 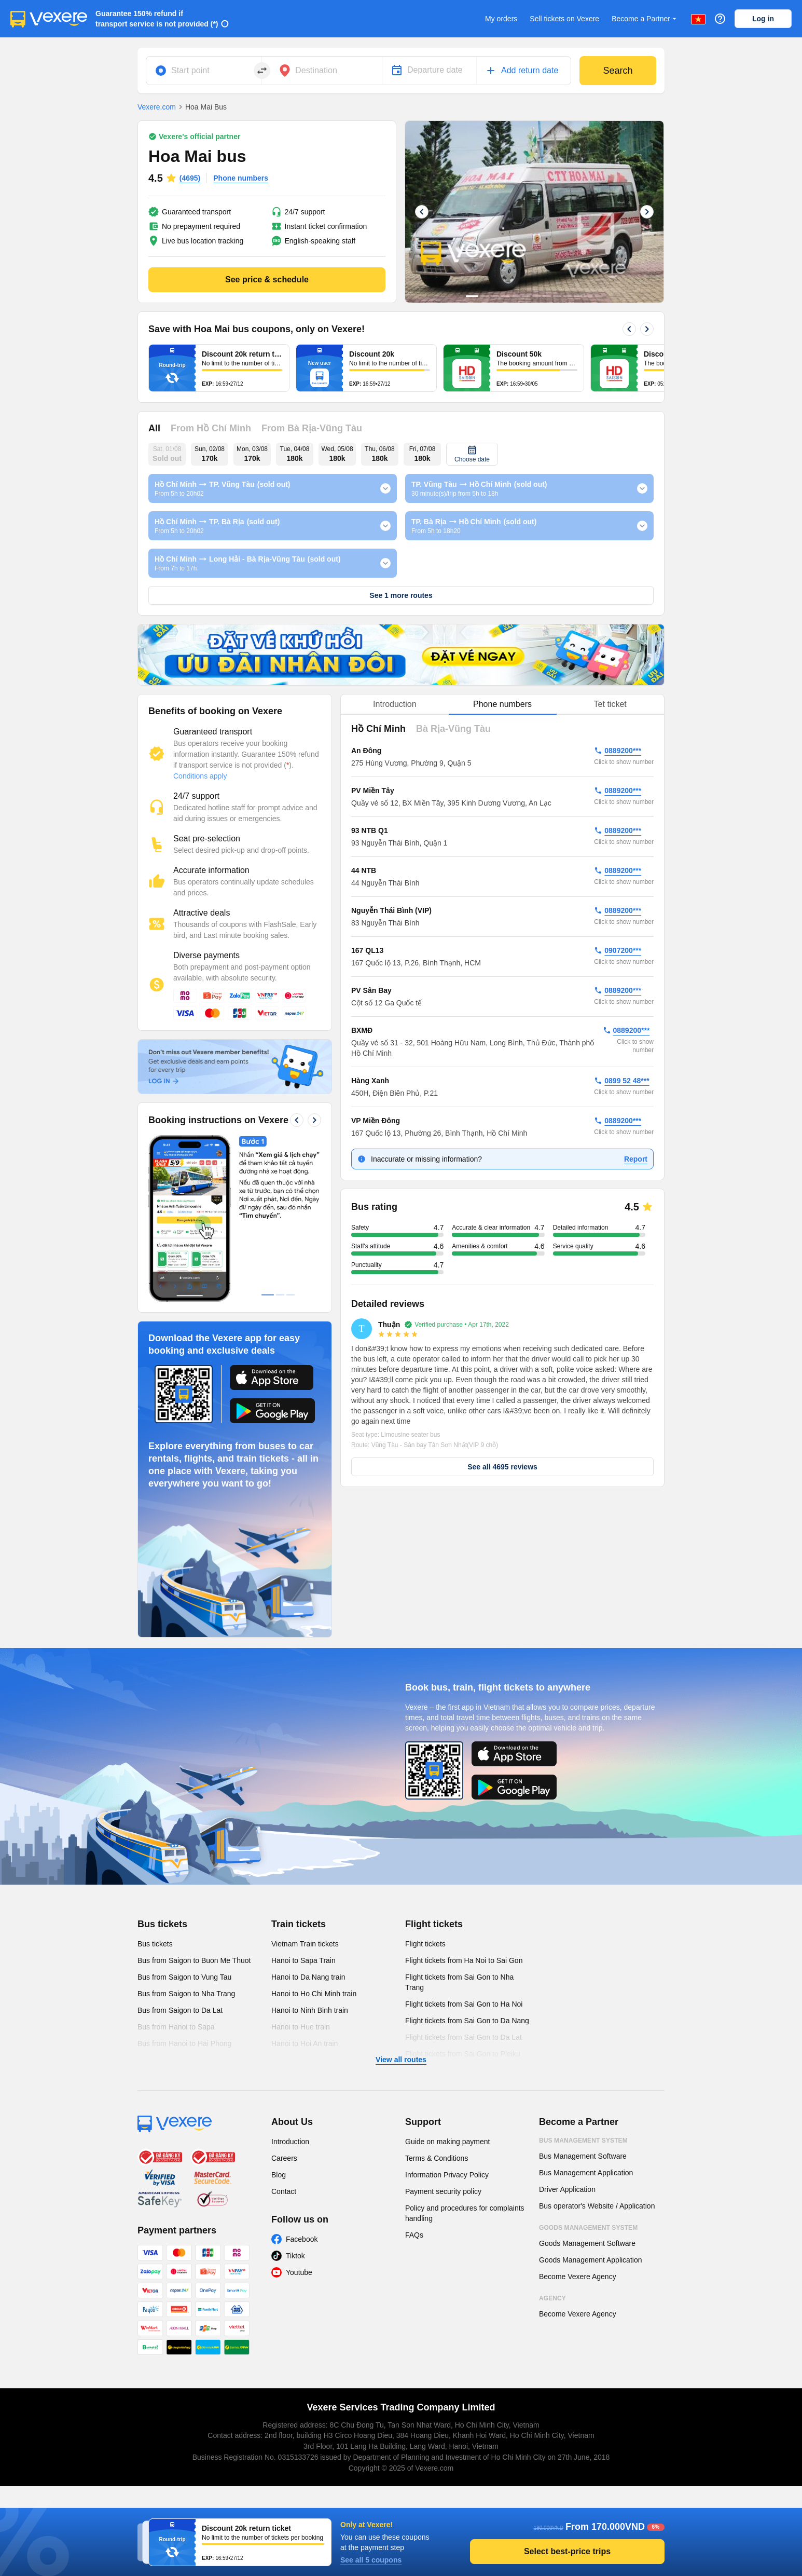 What do you see at coordinates (308, 1977) in the screenshot?
I see `Hanoi to Da Nang train` at bounding box center [308, 1977].